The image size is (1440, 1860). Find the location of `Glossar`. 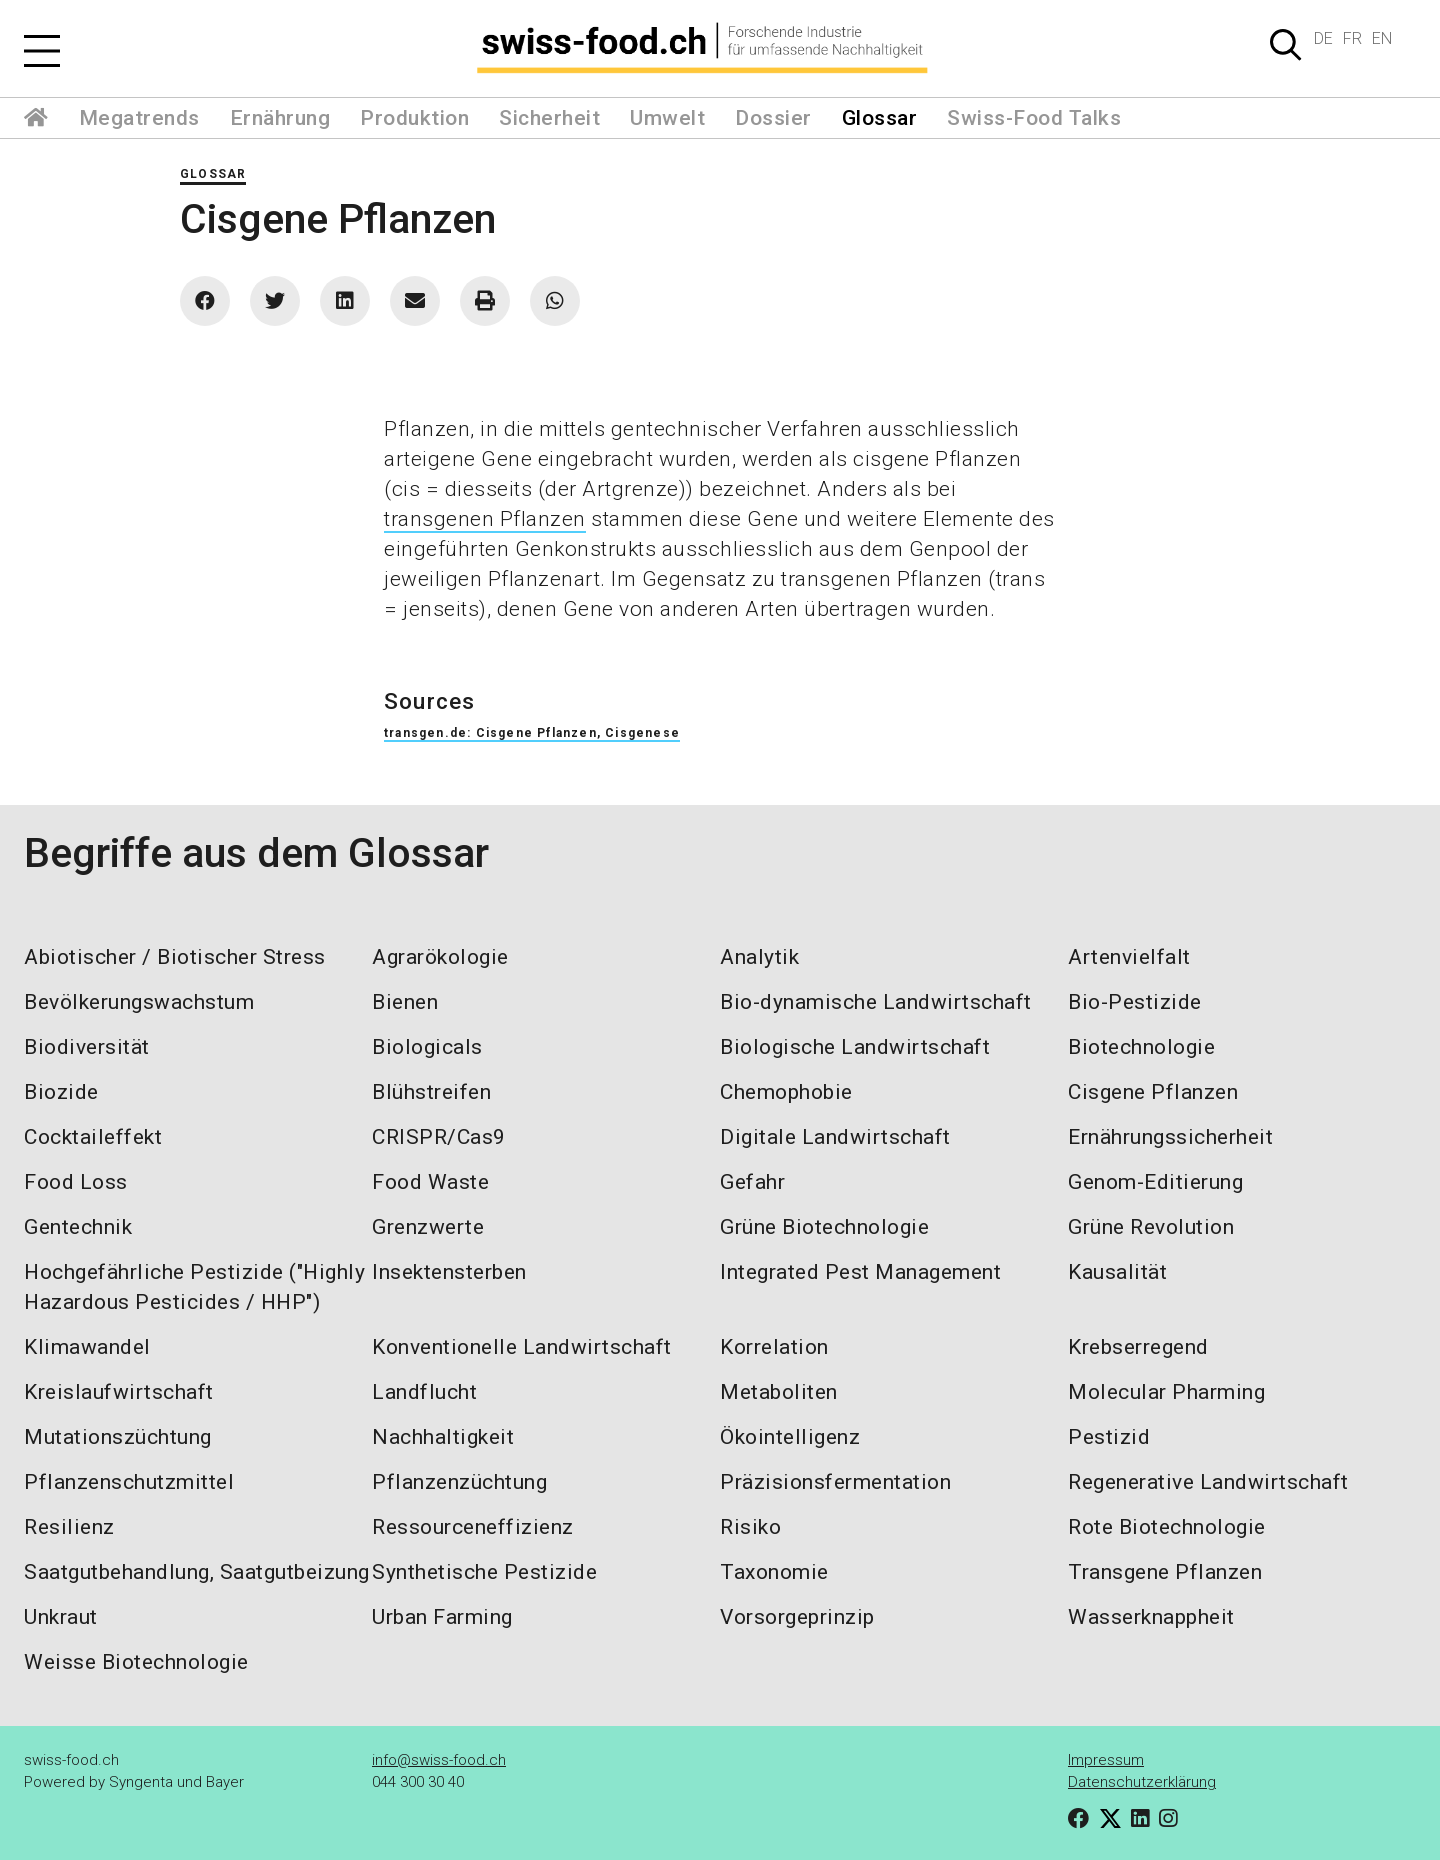

Glossar is located at coordinates (880, 118).